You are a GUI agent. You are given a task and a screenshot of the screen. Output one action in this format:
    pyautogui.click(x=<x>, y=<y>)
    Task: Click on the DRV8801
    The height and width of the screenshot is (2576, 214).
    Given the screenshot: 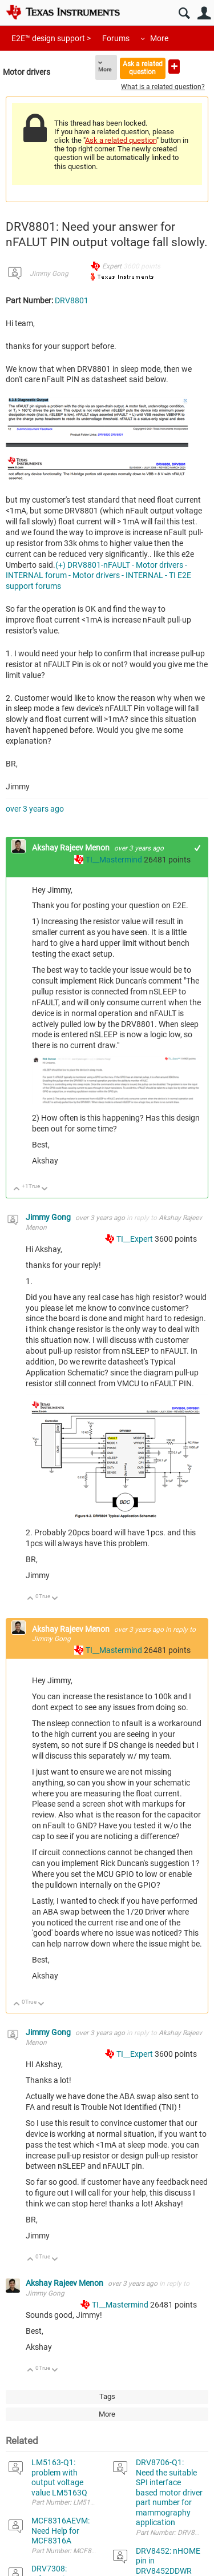 What is the action you would take?
    pyautogui.click(x=71, y=300)
    